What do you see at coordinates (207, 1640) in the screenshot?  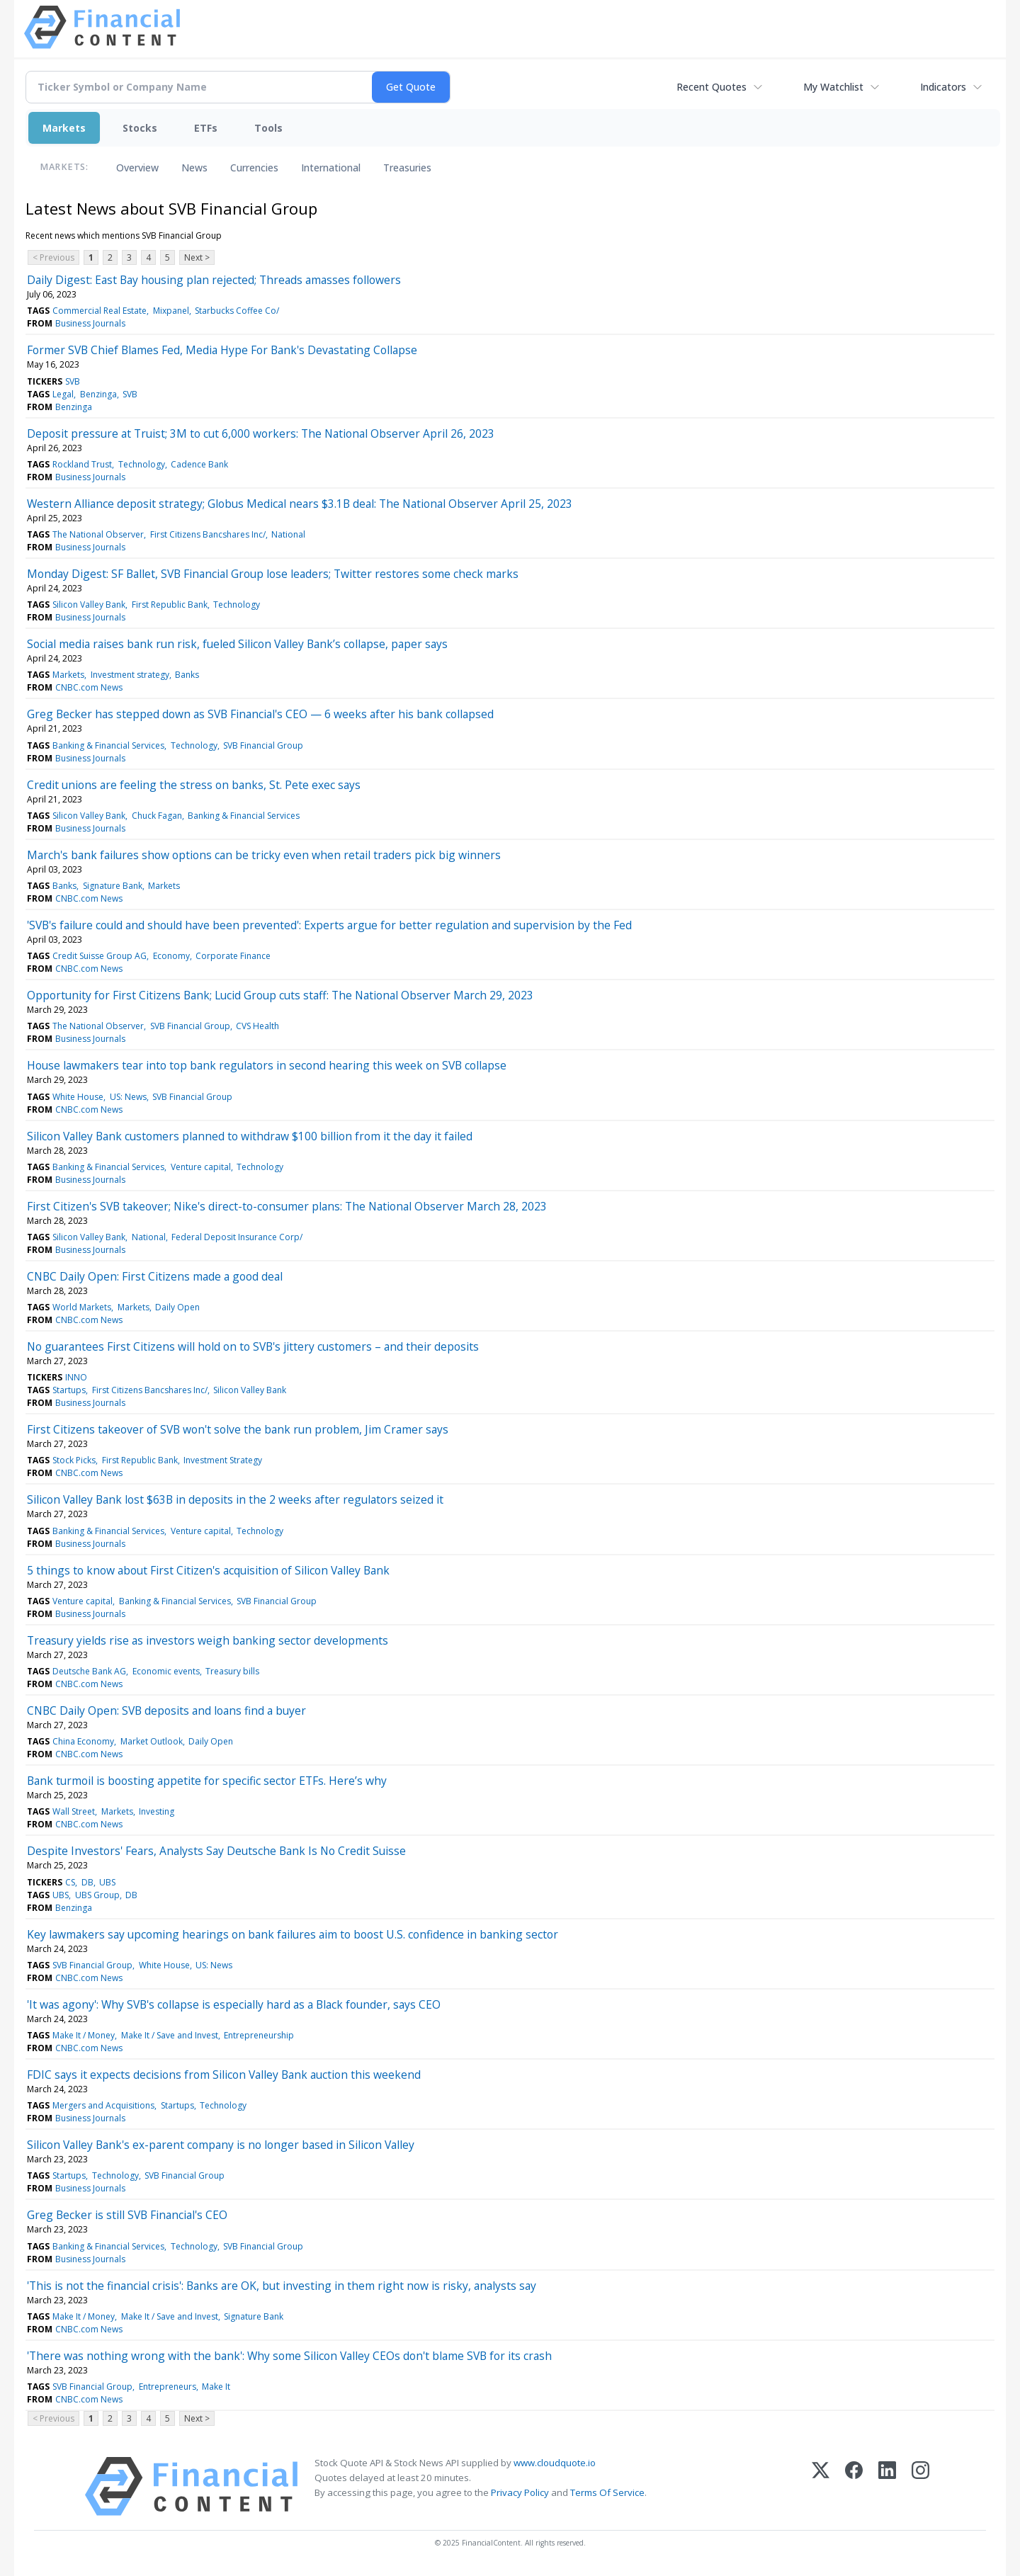 I see `Treasury yields rise as investors weigh banking sector developments` at bounding box center [207, 1640].